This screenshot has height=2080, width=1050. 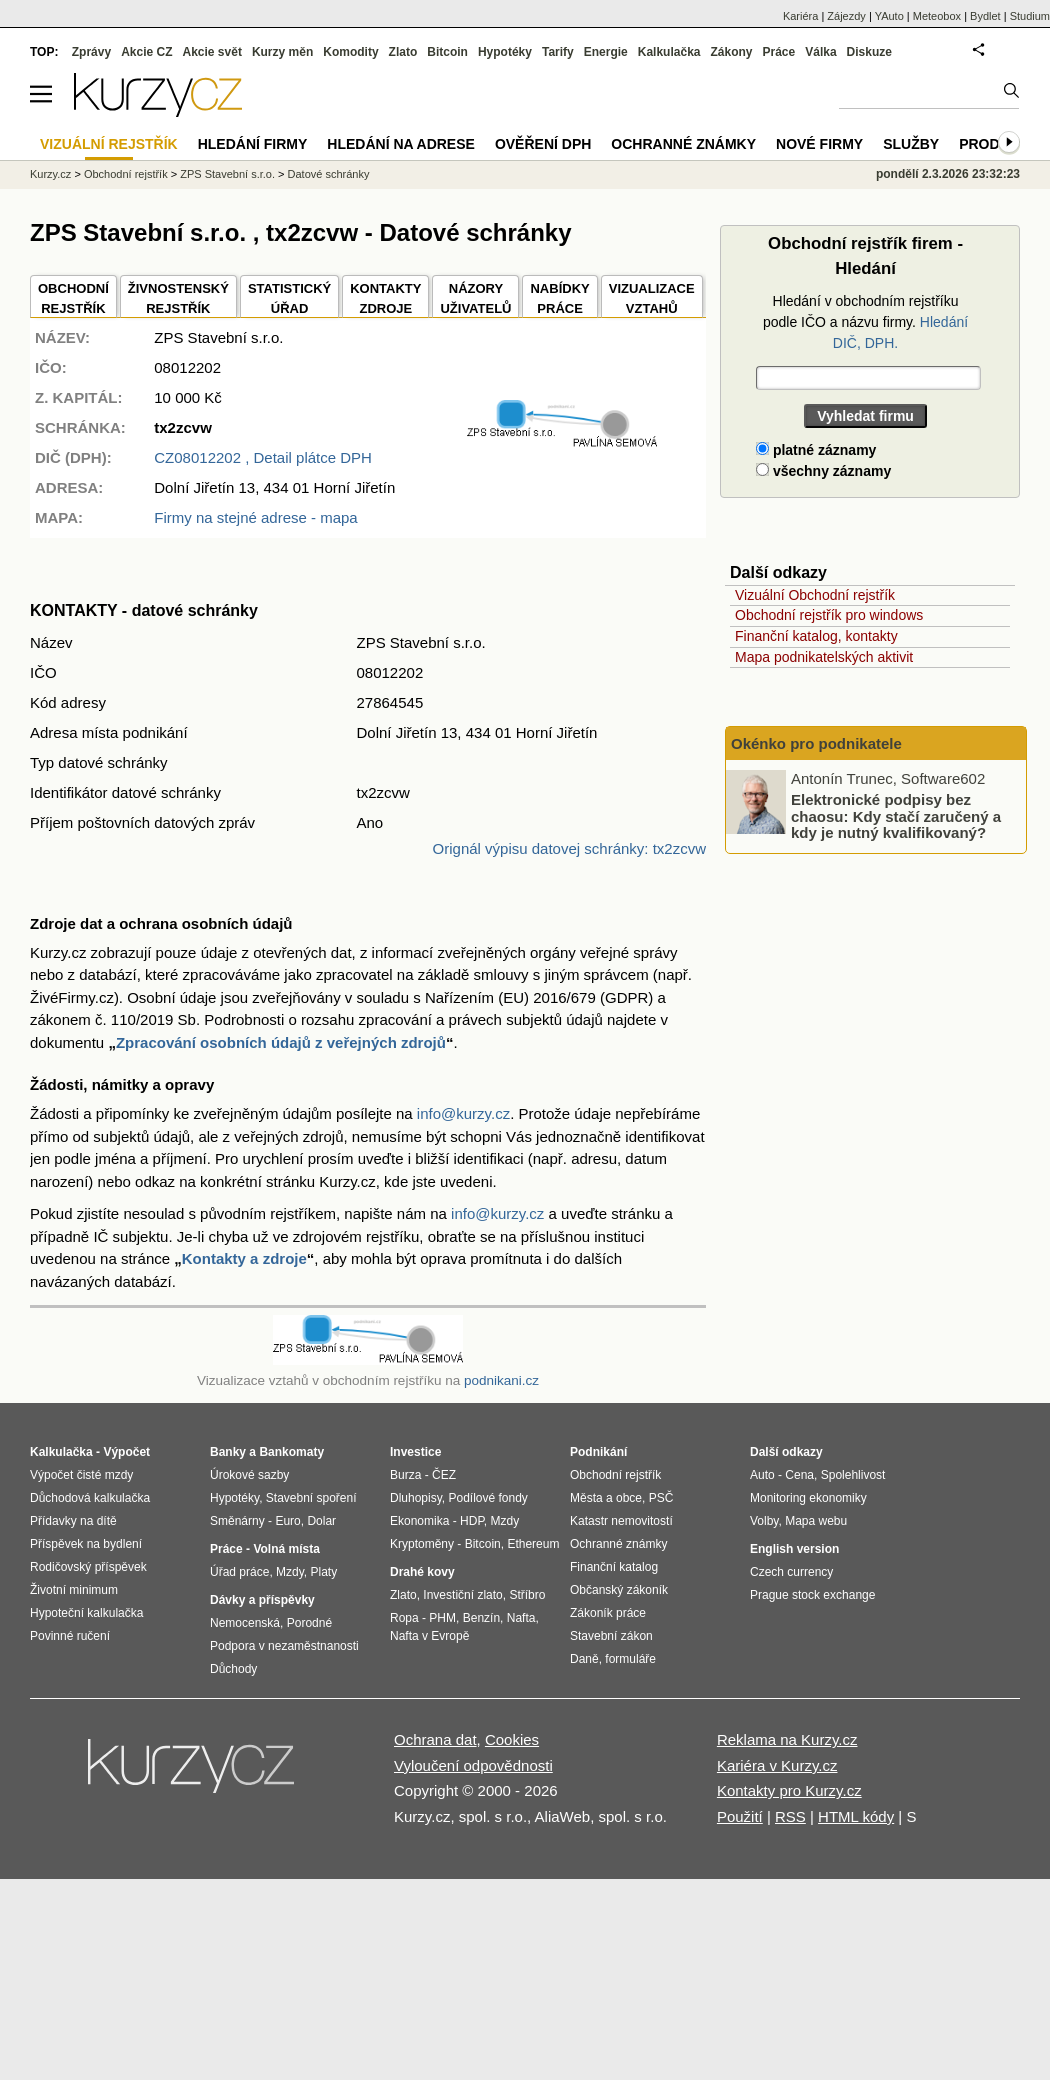 What do you see at coordinates (794, 1549) in the screenshot?
I see `English version` at bounding box center [794, 1549].